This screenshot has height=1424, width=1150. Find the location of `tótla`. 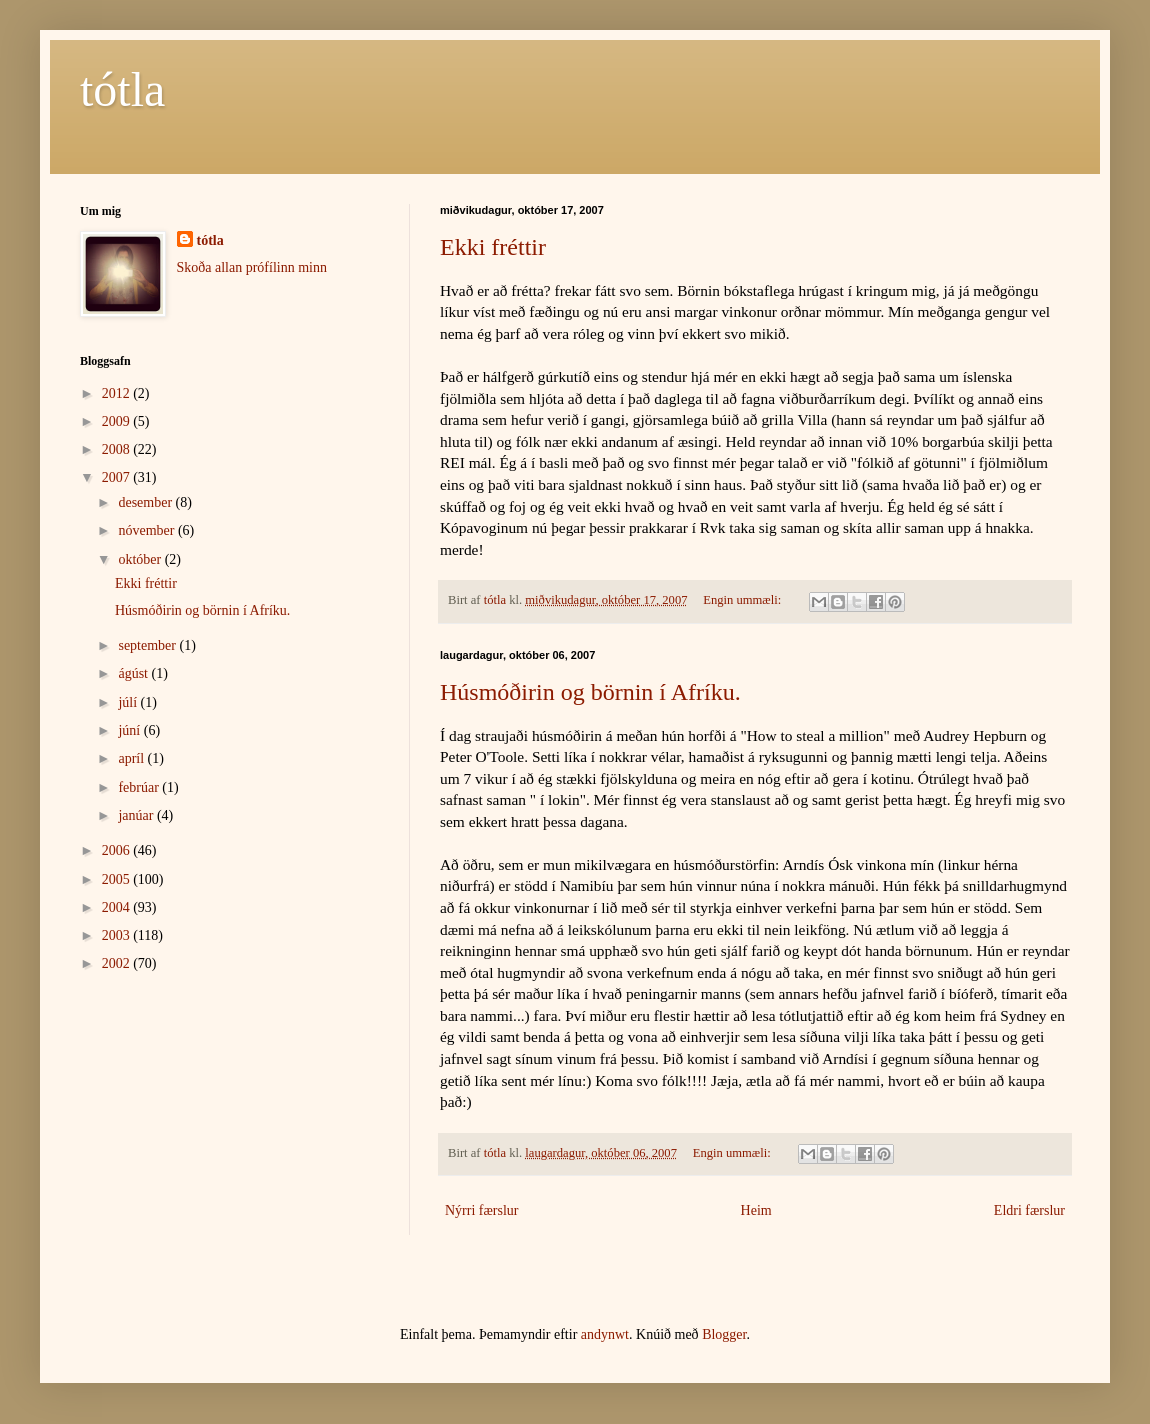

tótla is located at coordinates (122, 89).